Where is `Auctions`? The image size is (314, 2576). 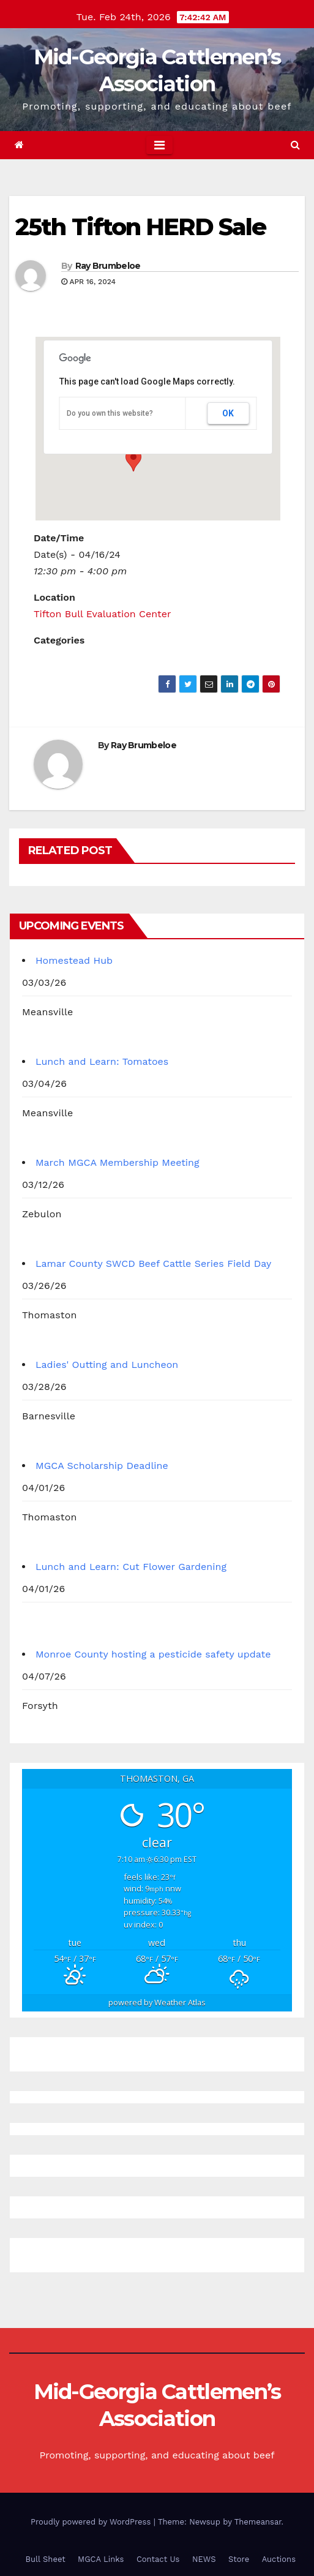
Auctions is located at coordinates (279, 2559).